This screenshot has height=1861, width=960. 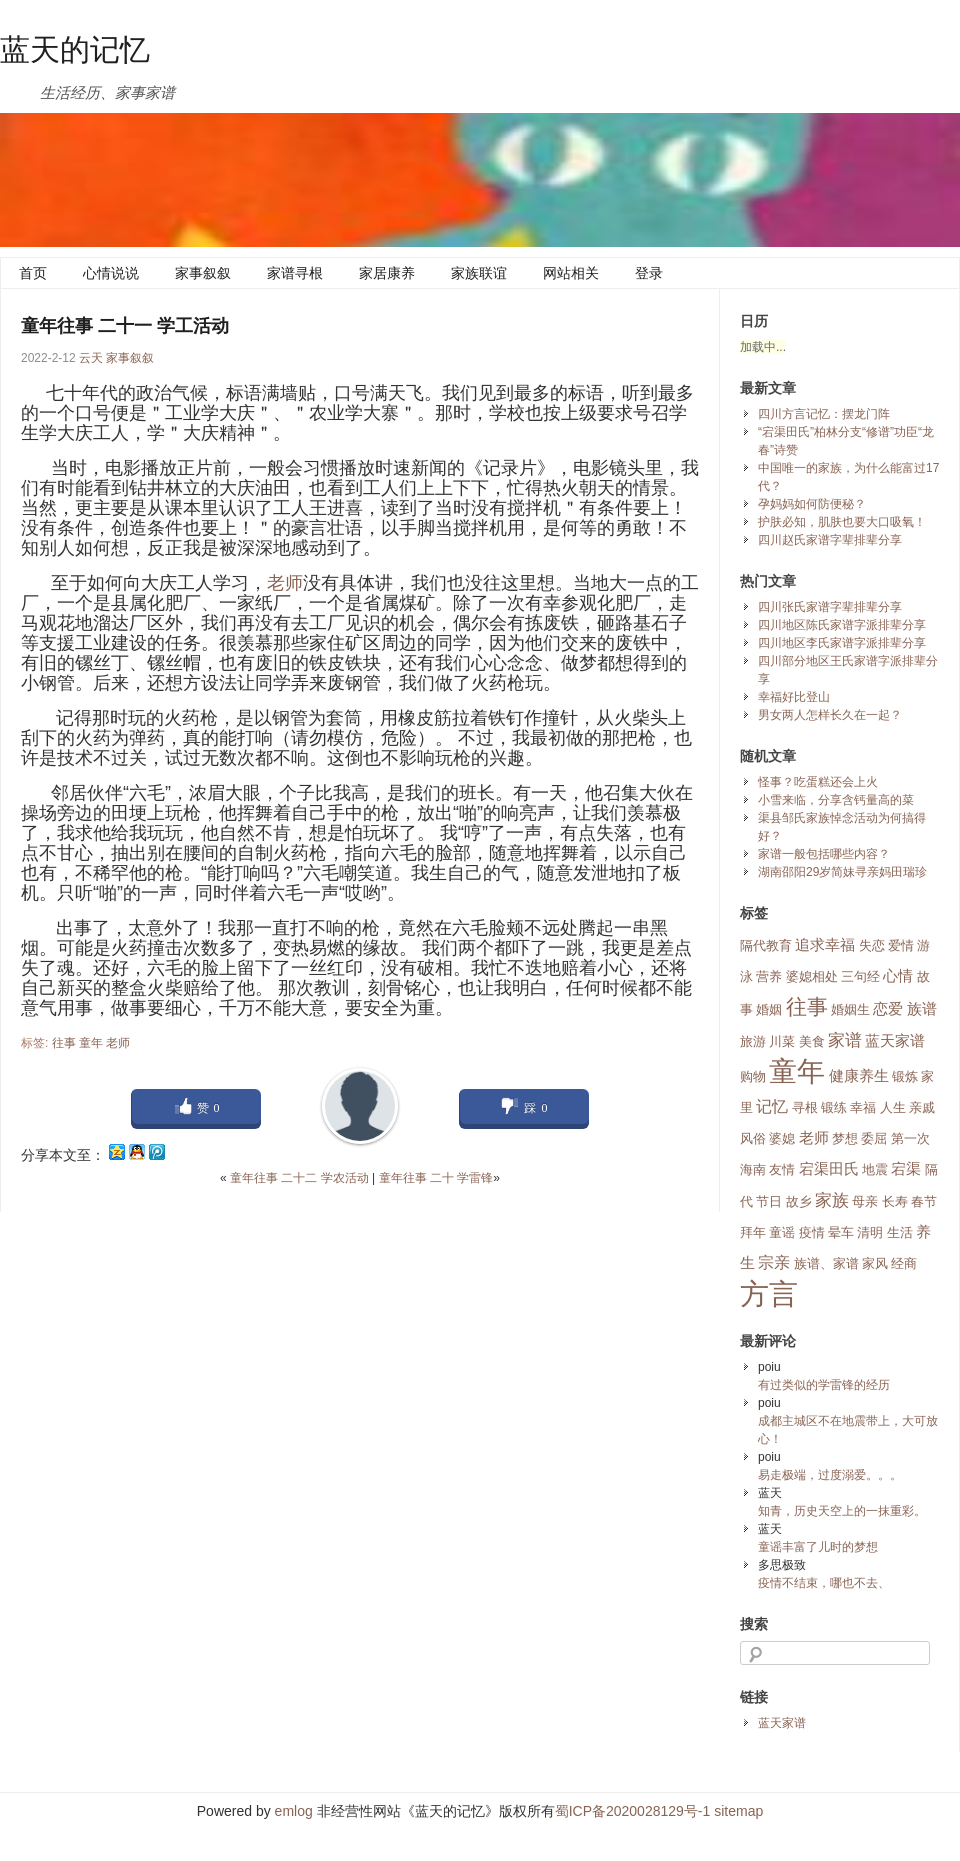 What do you see at coordinates (922, 1009) in the screenshot?
I see `族谱` at bounding box center [922, 1009].